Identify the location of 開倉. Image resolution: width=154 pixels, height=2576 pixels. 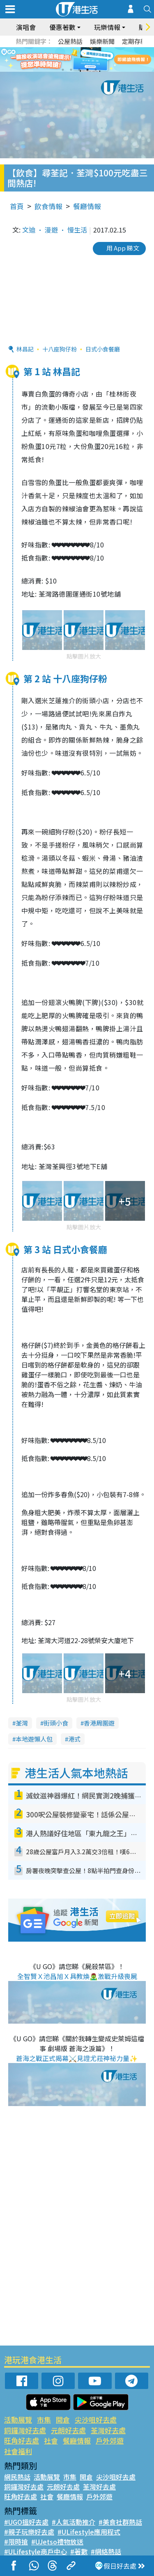
(63, 2419).